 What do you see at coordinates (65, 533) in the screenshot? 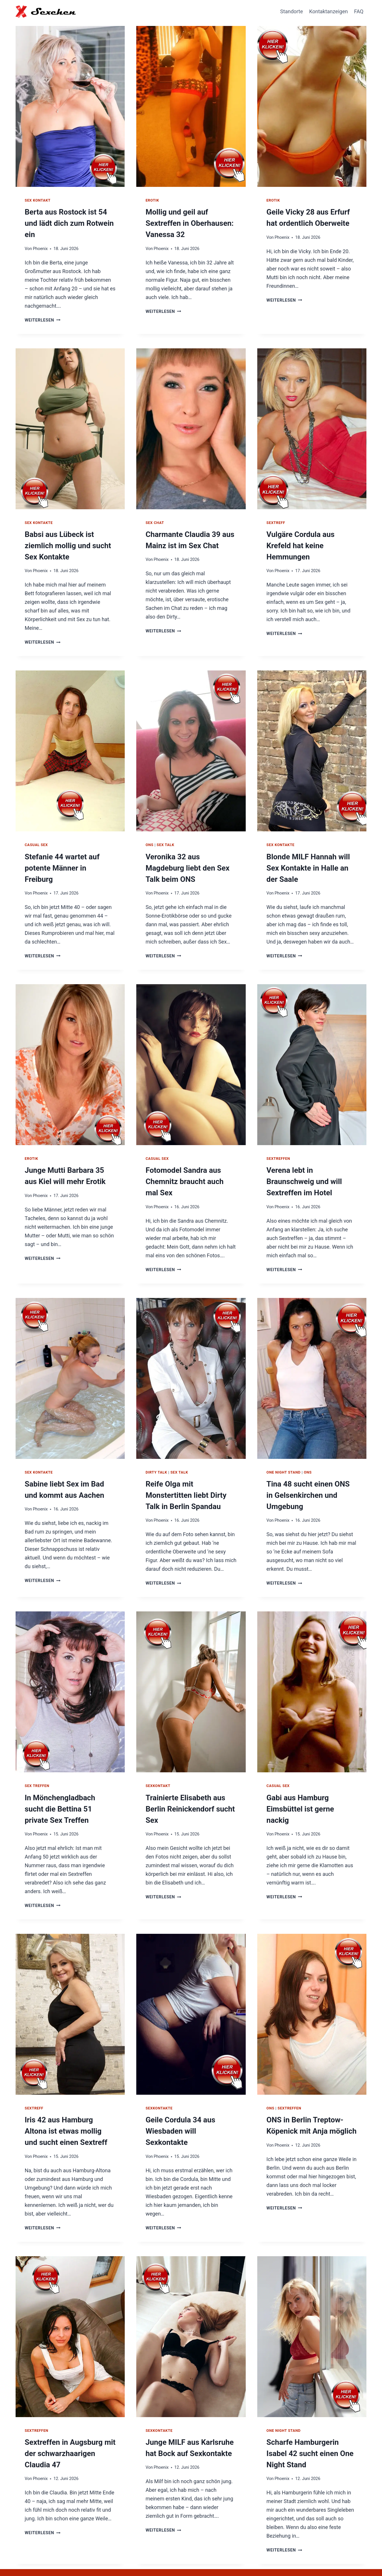
I see `Babsi aus Lübeck ist ziemlich mollig und sucht Sex Kontakte` at bounding box center [65, 533].